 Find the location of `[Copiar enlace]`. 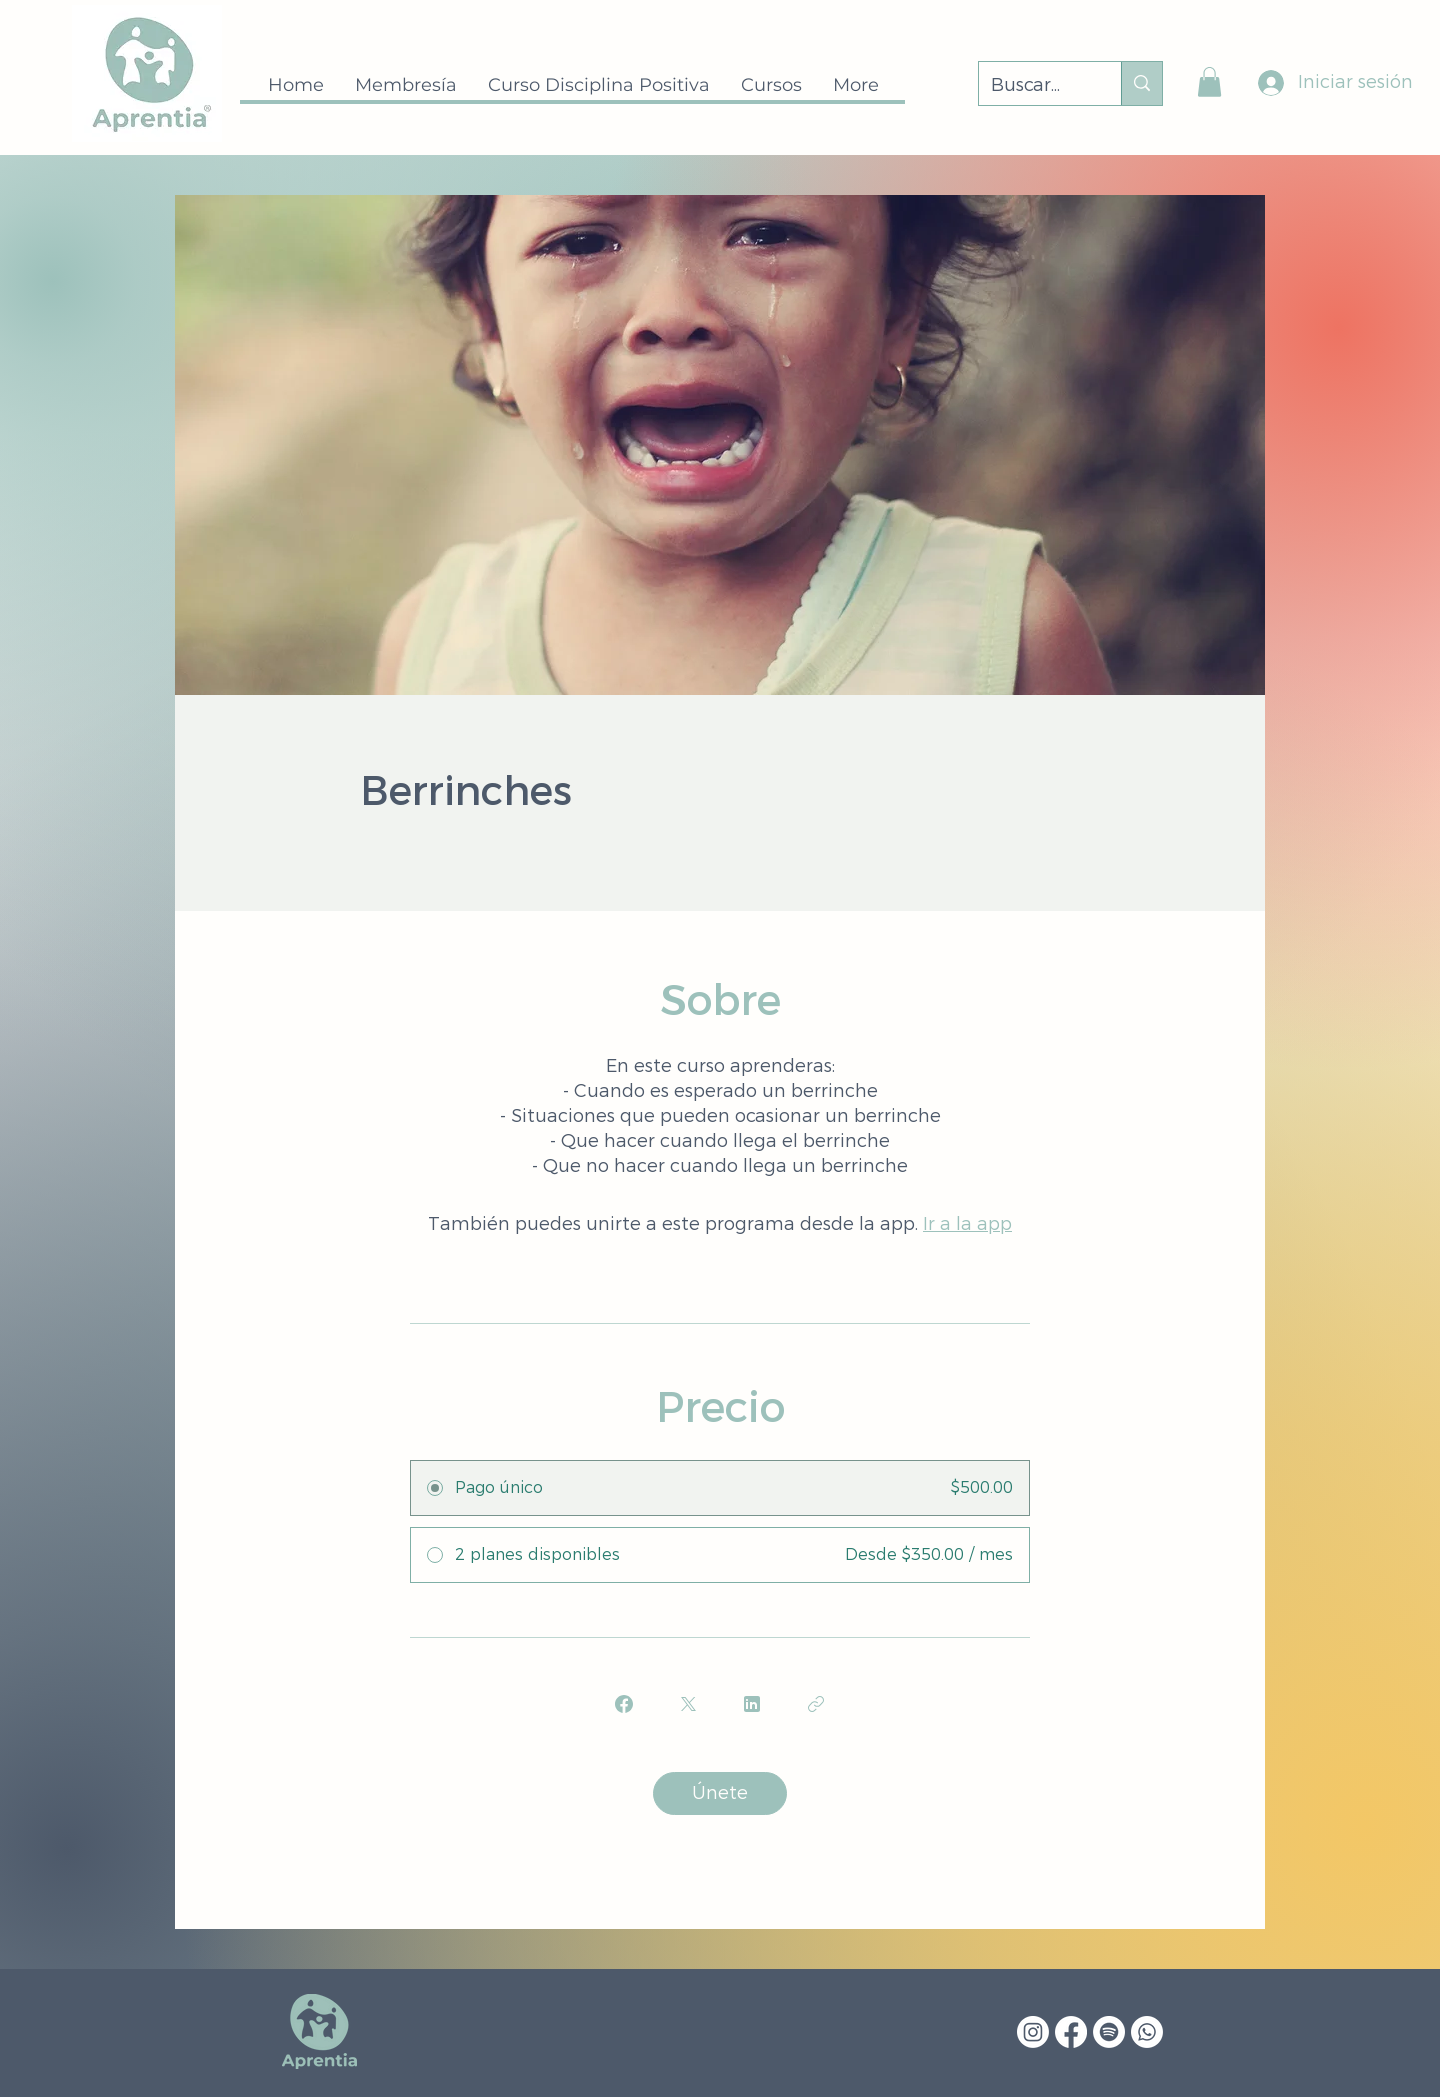

[Copiar enlace] is located at coordinates (816, 1704).